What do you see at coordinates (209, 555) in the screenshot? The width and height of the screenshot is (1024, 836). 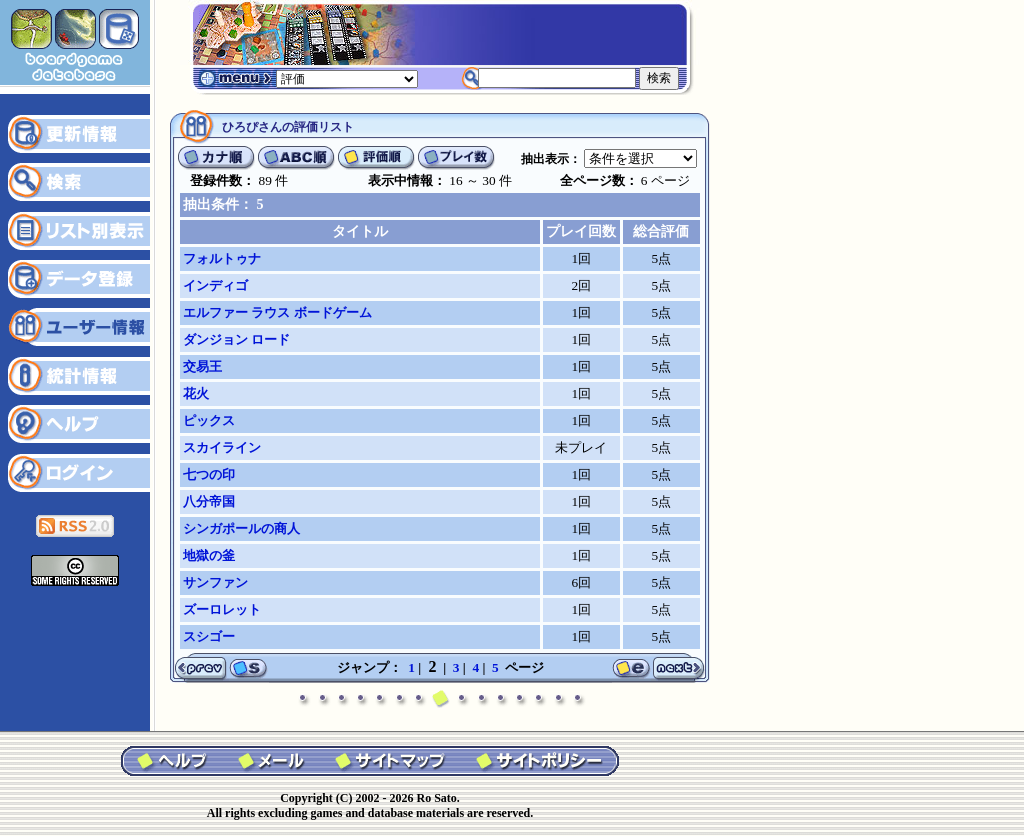 I see `地獄の釜` at bounding box center [209, 555].